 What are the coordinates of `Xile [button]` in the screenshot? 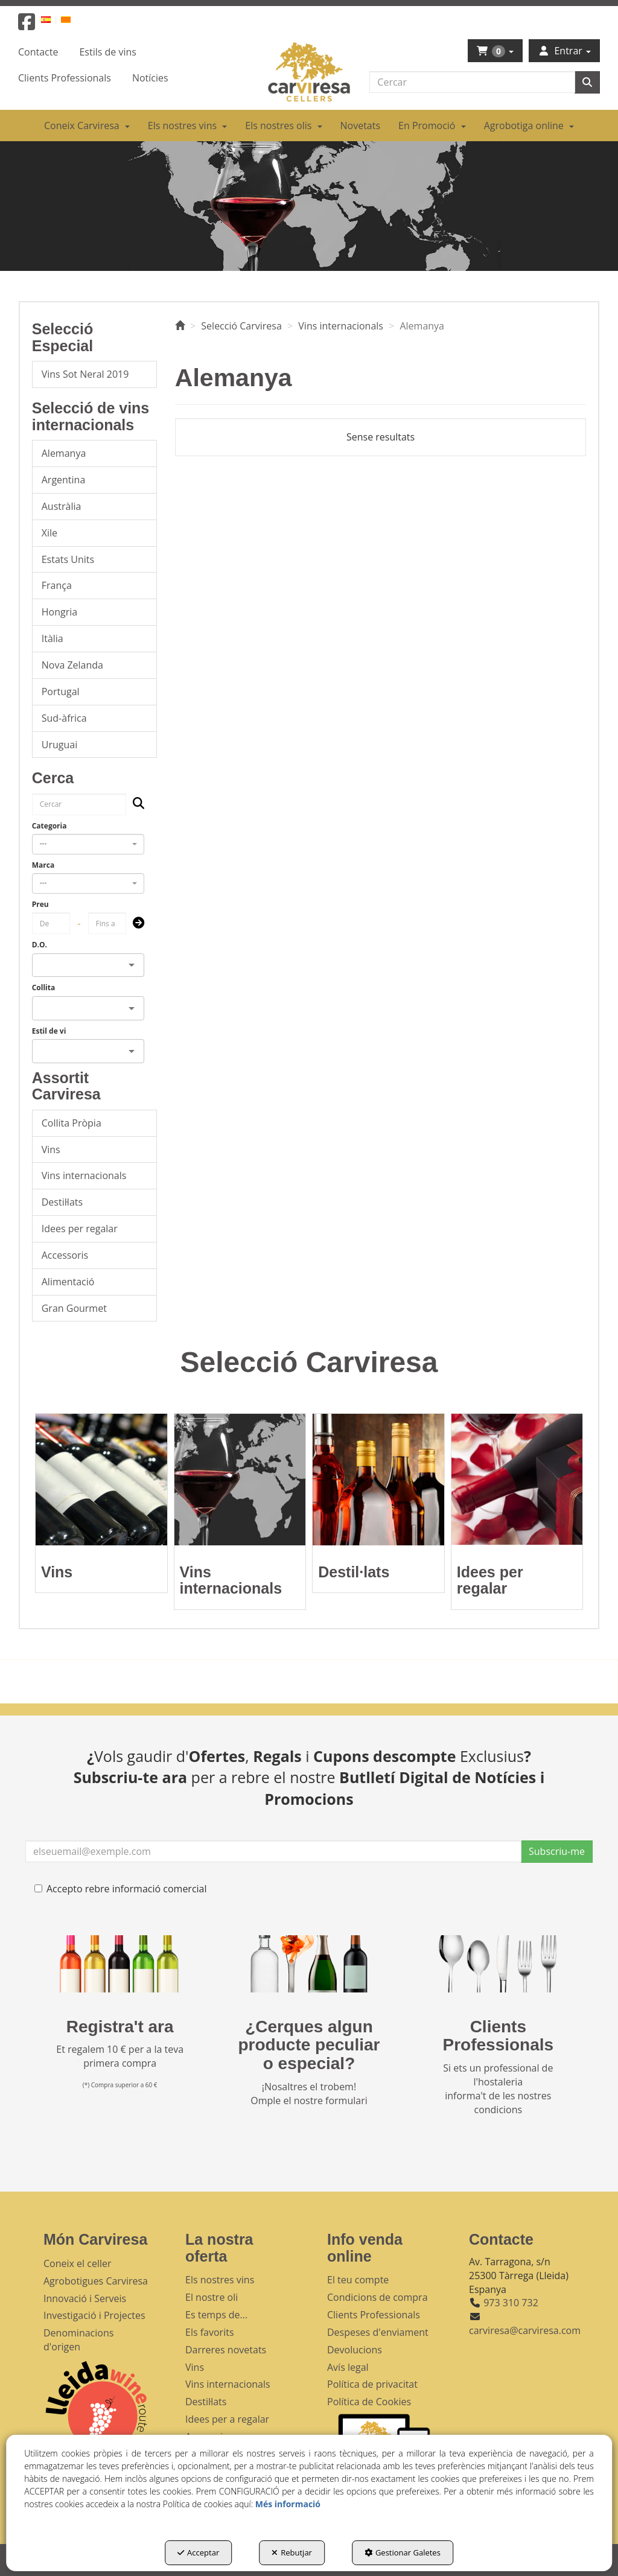 It's located at (49, 532).